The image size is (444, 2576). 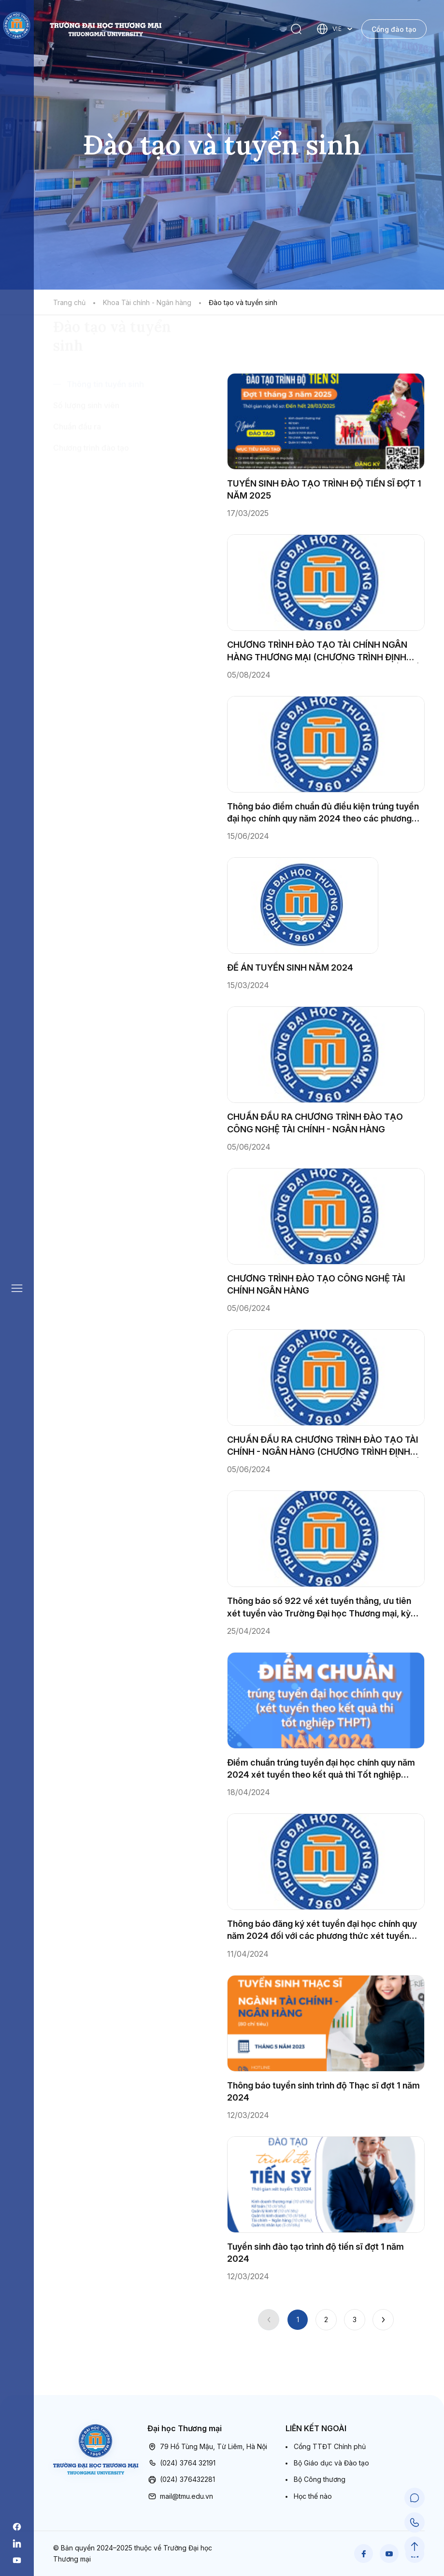 What do you see at coordinates (180, 2496) in the screenshot?
I see `mail@tmu.edu.vn` at bounding box center [180, 2496].